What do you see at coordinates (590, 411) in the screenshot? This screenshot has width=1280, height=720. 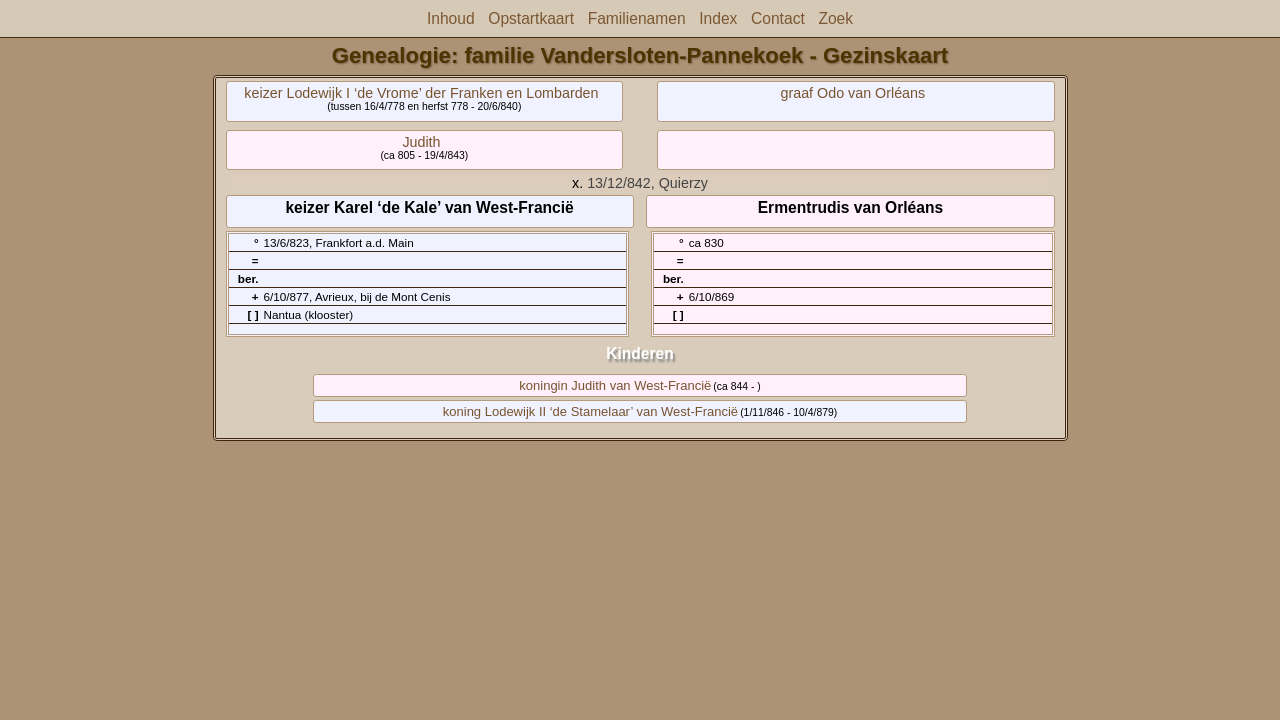 I see `koning Lodewijk II ‘de Stamelaar’ van West-Francië` at bounding box center [590, 411].